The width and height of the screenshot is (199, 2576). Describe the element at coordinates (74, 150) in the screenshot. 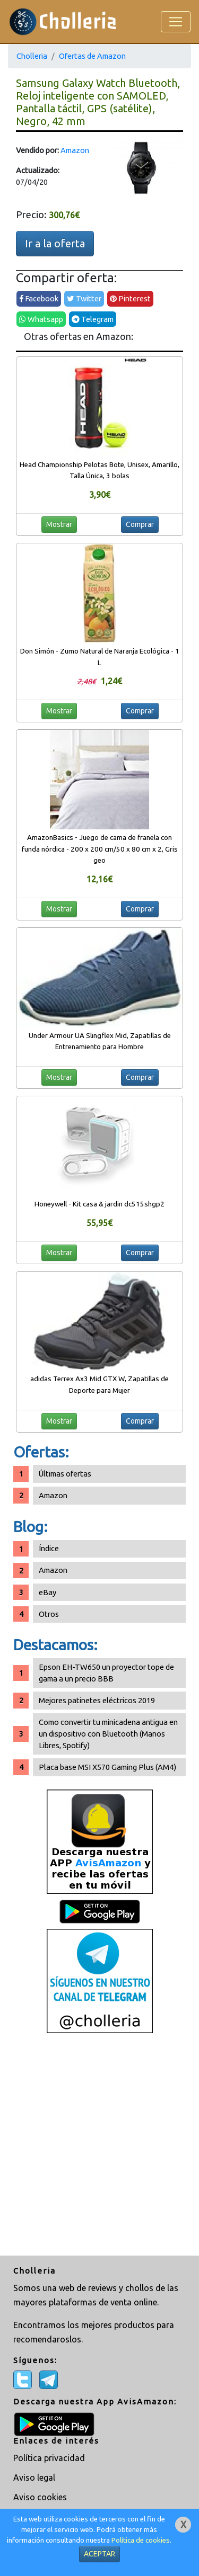

I see `Amazon` at that location.